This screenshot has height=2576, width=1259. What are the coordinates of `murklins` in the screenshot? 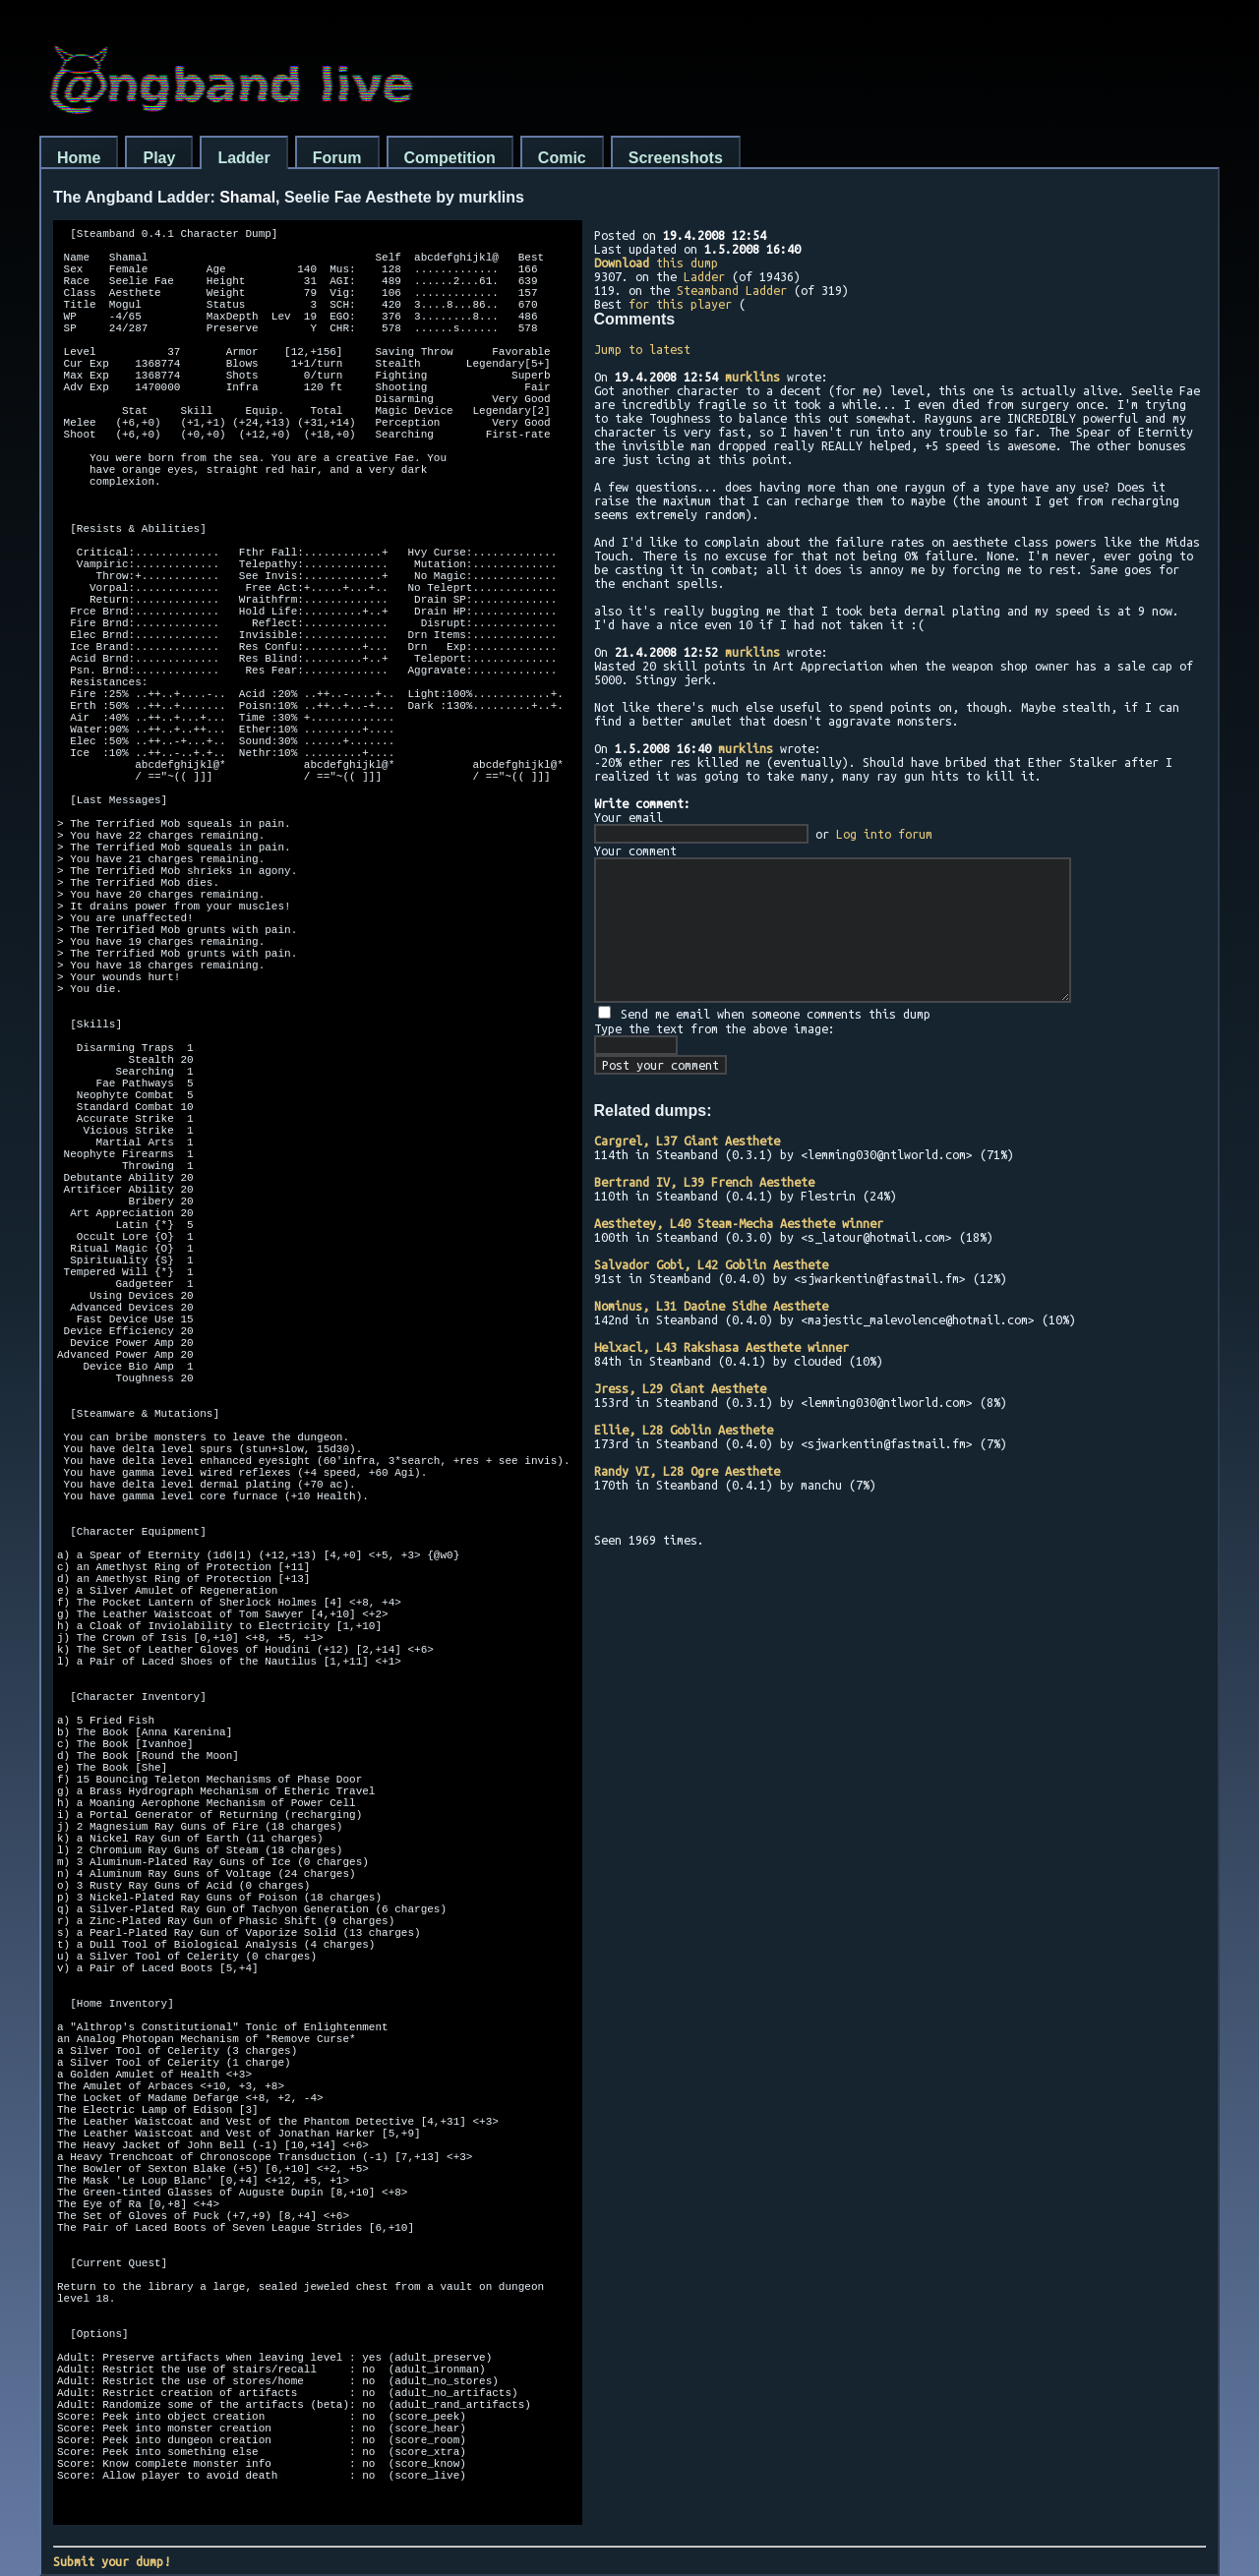 It's located at (752, 376).